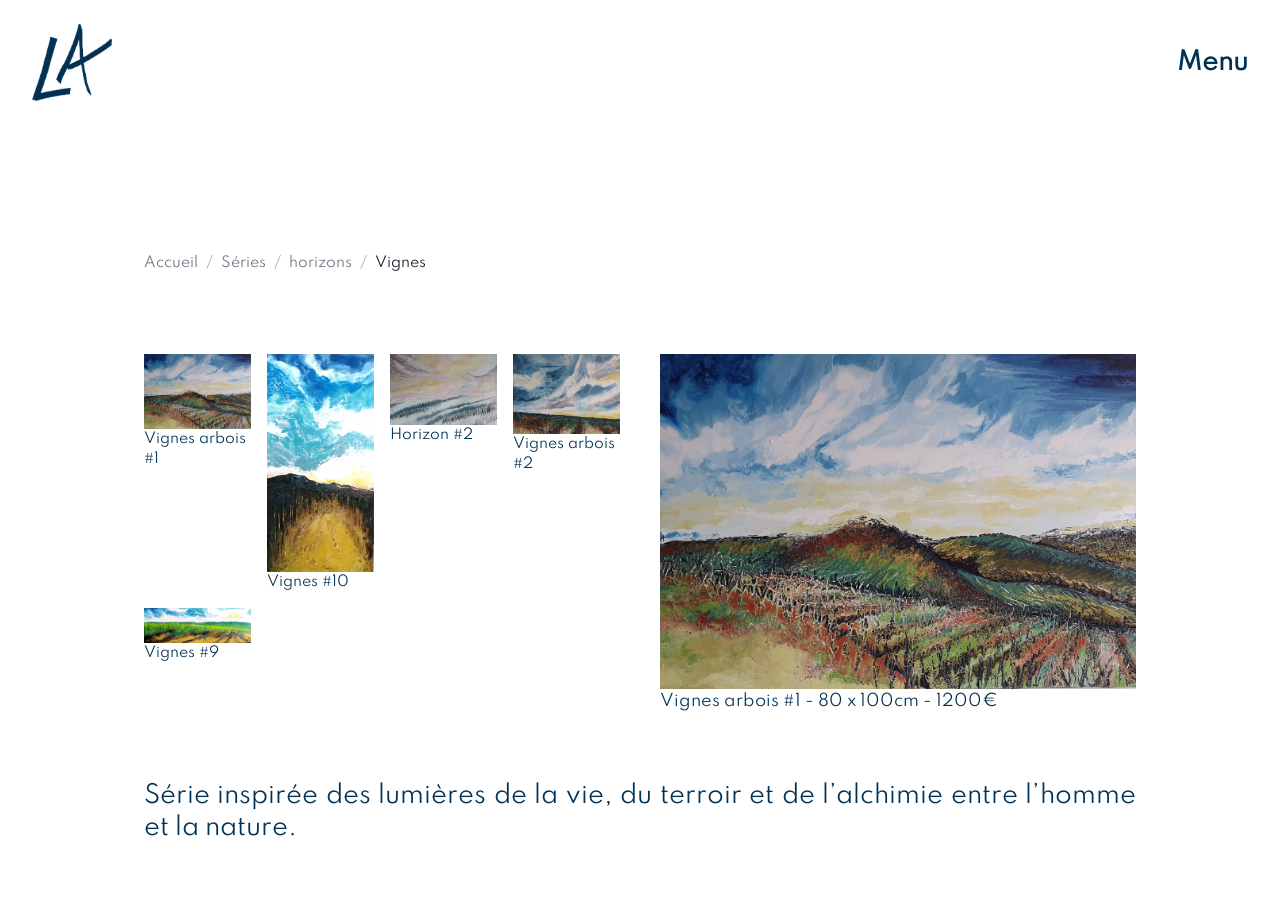  I want to click on Menu [Ouvrir le menu de navigation], so click(1212, 62).